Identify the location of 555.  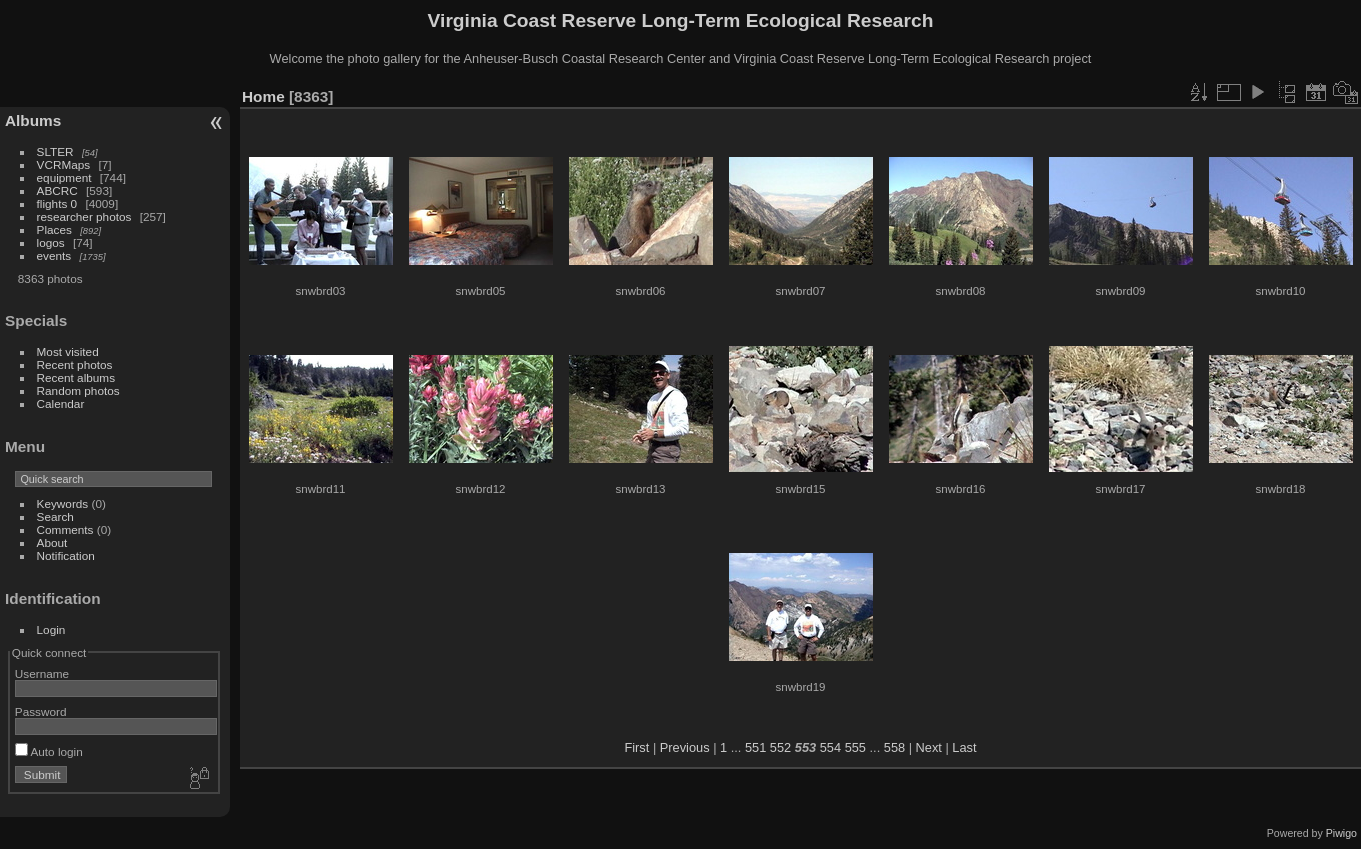
(855, 747).